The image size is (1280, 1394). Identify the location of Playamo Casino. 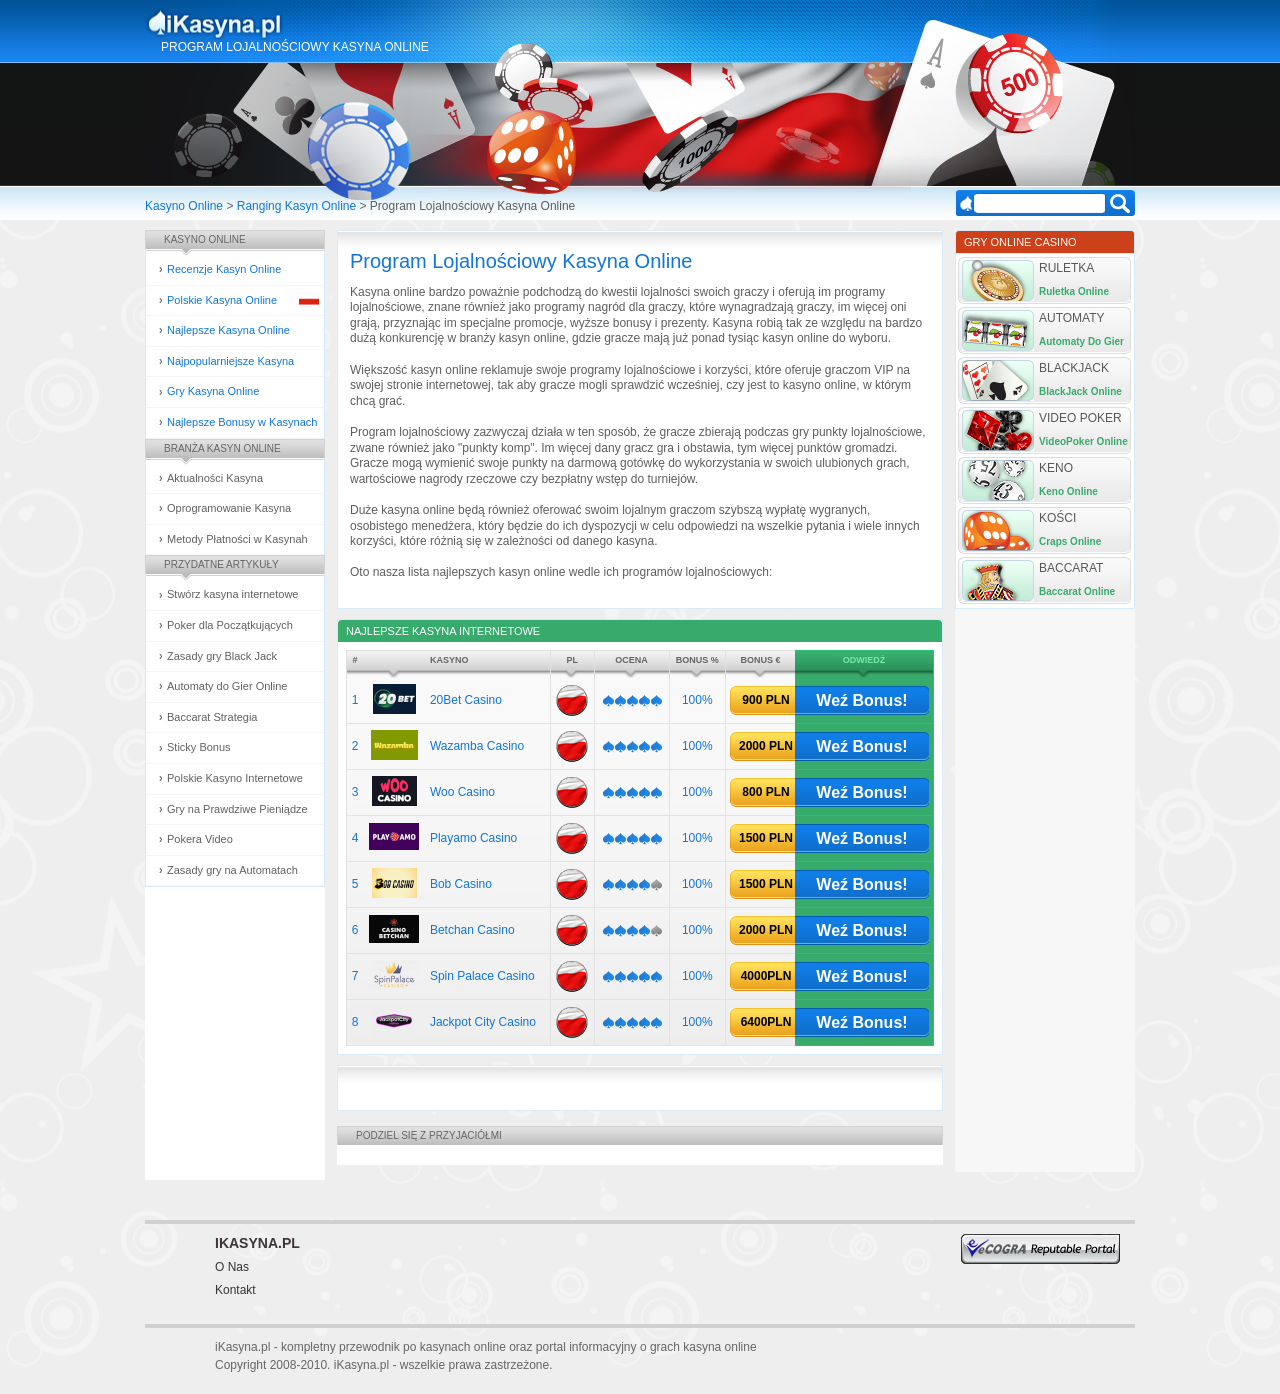
(473, 838).